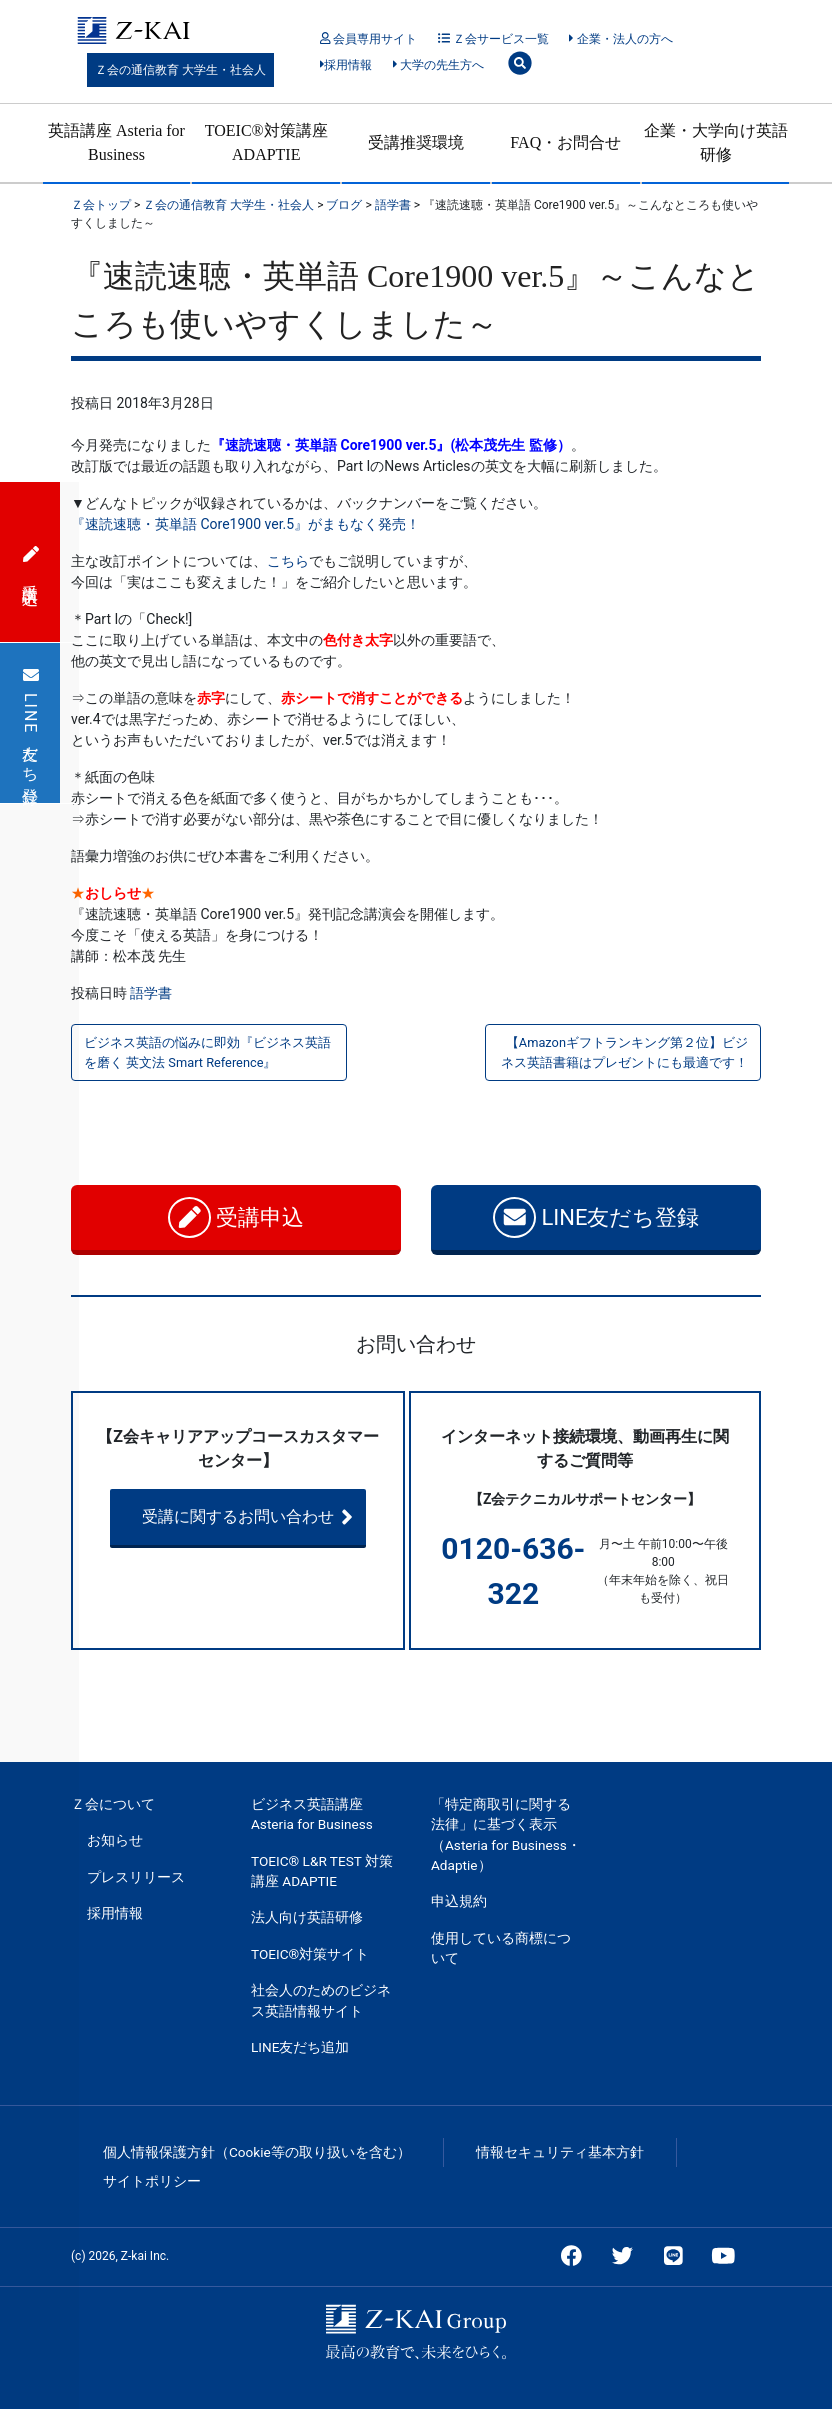 The image size is (832, 2409). What do you see at coordinates (245, 524) in the screenshot?
I see `『速読速聴・英単語 Core1900 ver.5』がまもなく発売！` at bounding box center [245, 524].